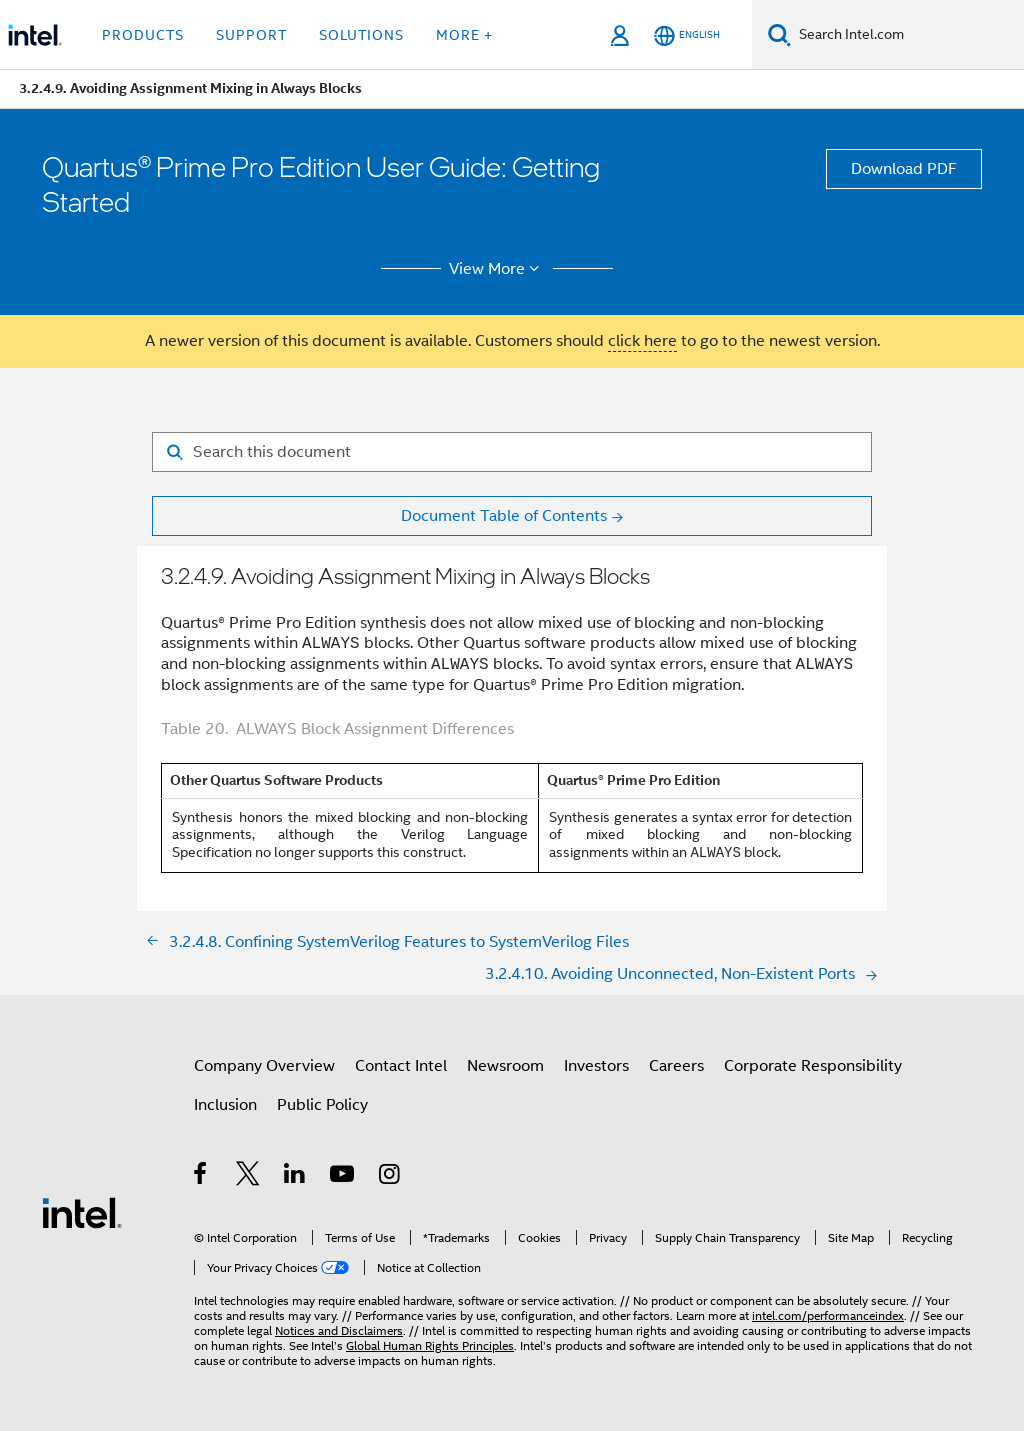  I want to click on More + [button], so click(464, 35).